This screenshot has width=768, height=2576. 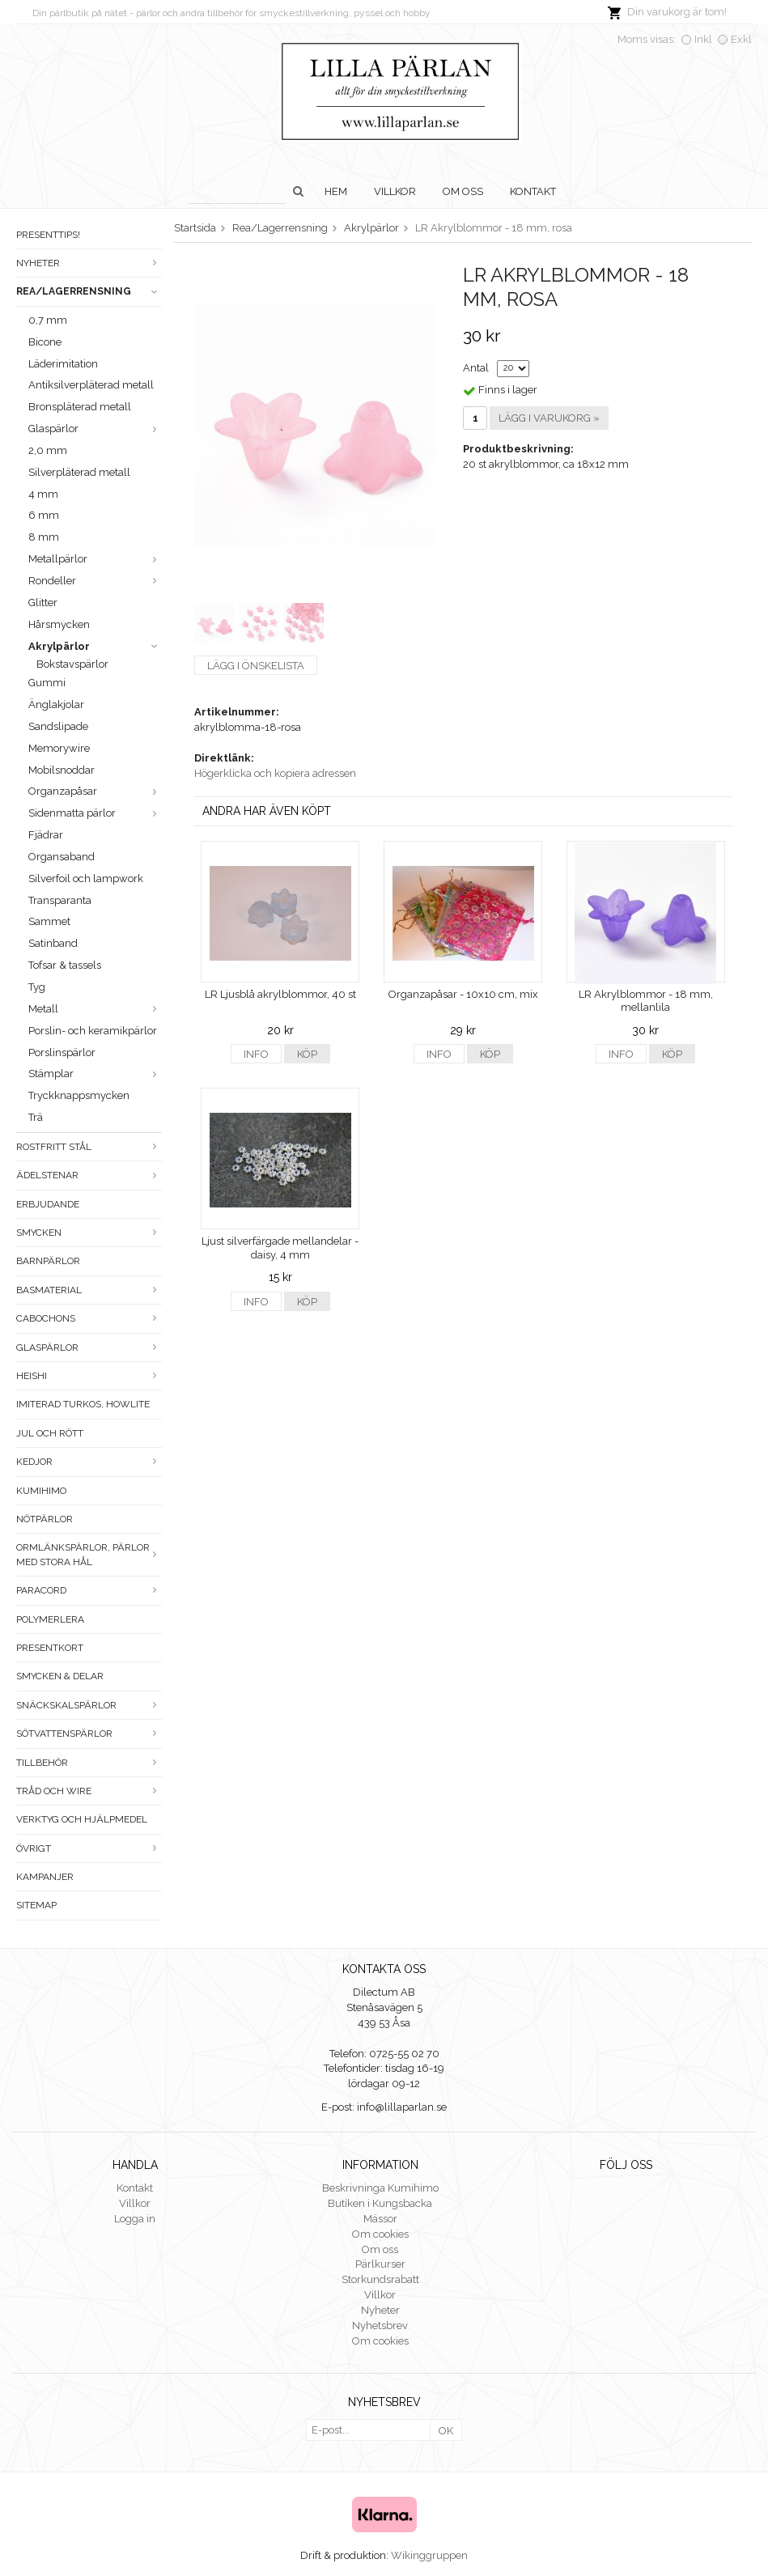 I want to click on Nyhetsbrev, so click(x=380, y=2325).